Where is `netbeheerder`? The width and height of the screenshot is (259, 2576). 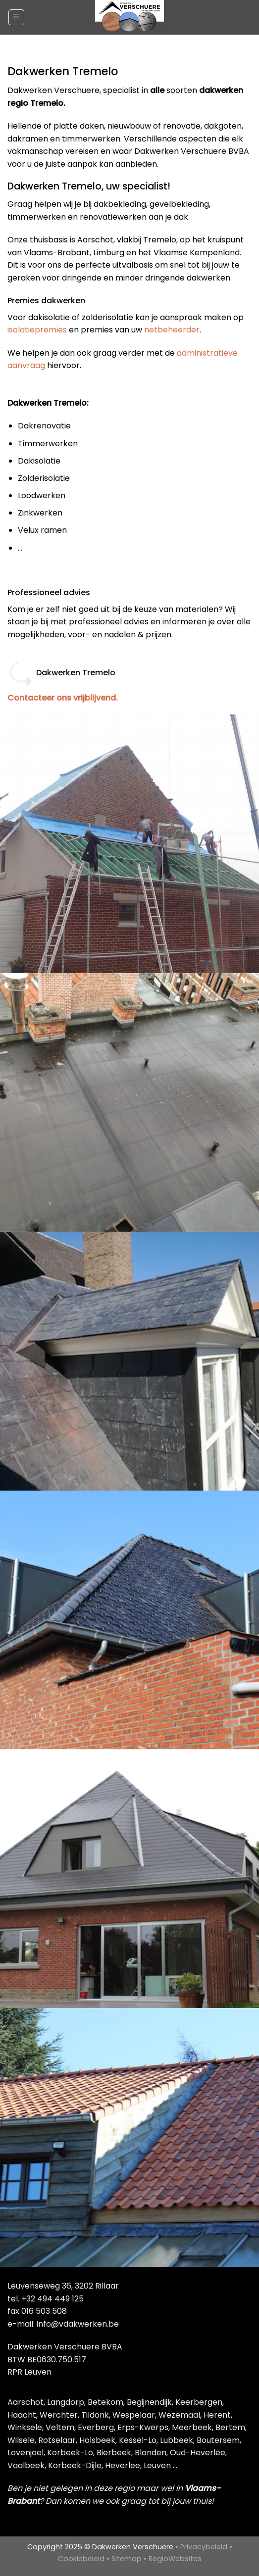 netbeheerder is located at coordinates (172, 329).